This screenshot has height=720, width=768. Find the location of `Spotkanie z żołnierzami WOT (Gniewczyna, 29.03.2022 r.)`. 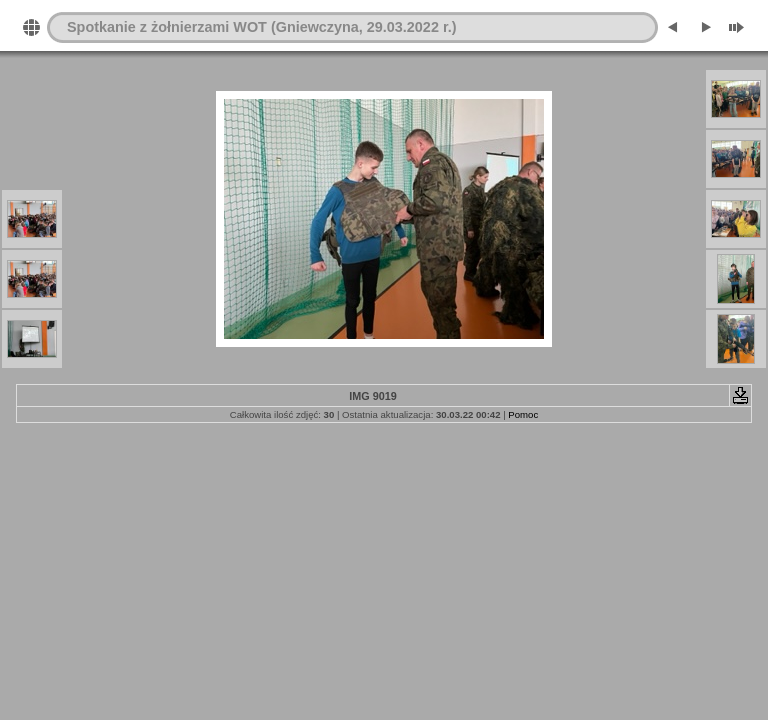

Spotkanie z żołnierzami WOT (Gniewczyna, 29.03.2022 r.) is located at coordinates (261, 27).